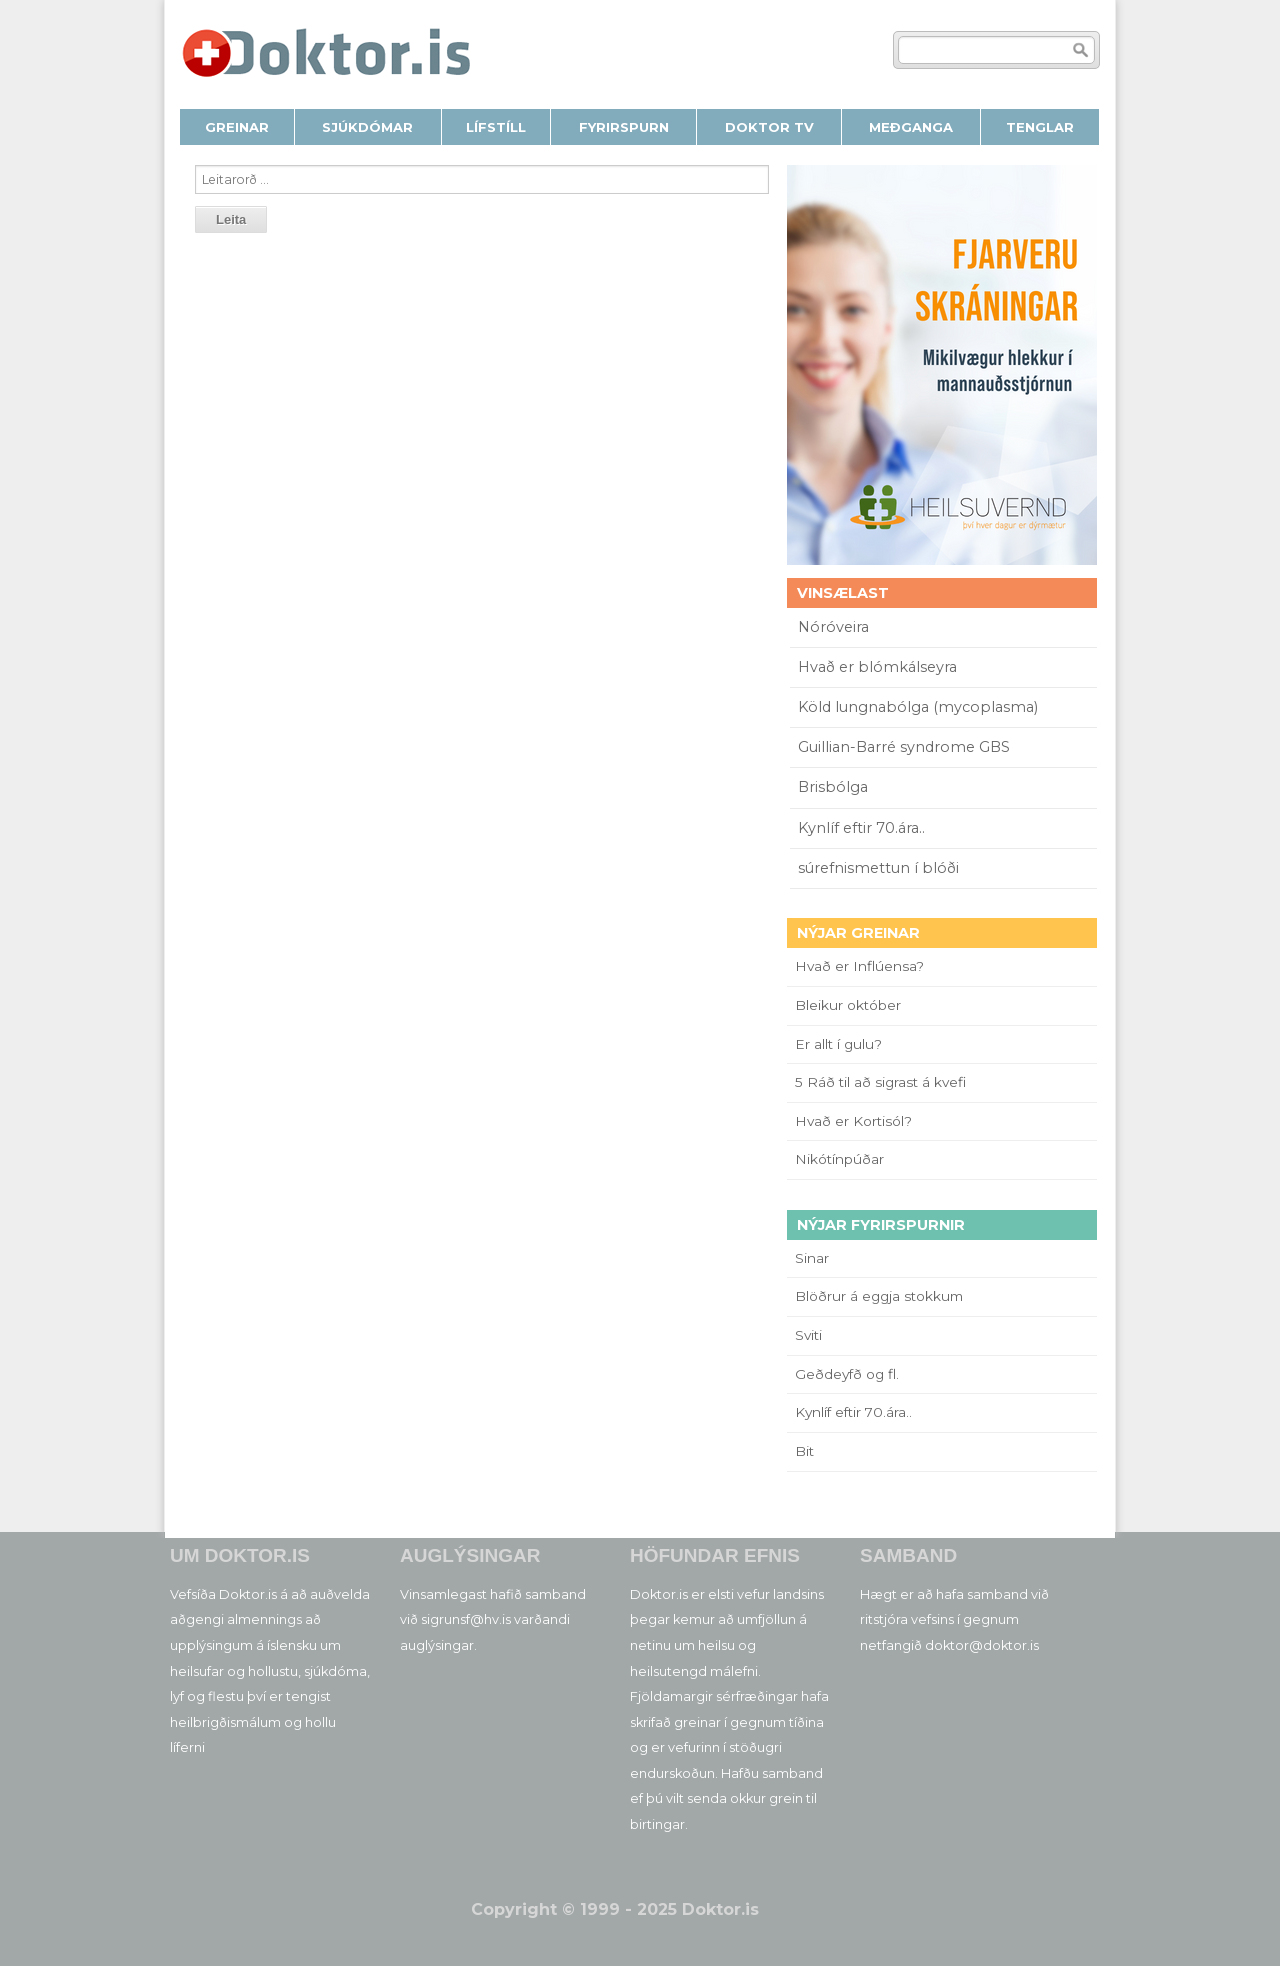  I want to click on Hvað er Inflúensa?, so click(859, 966).